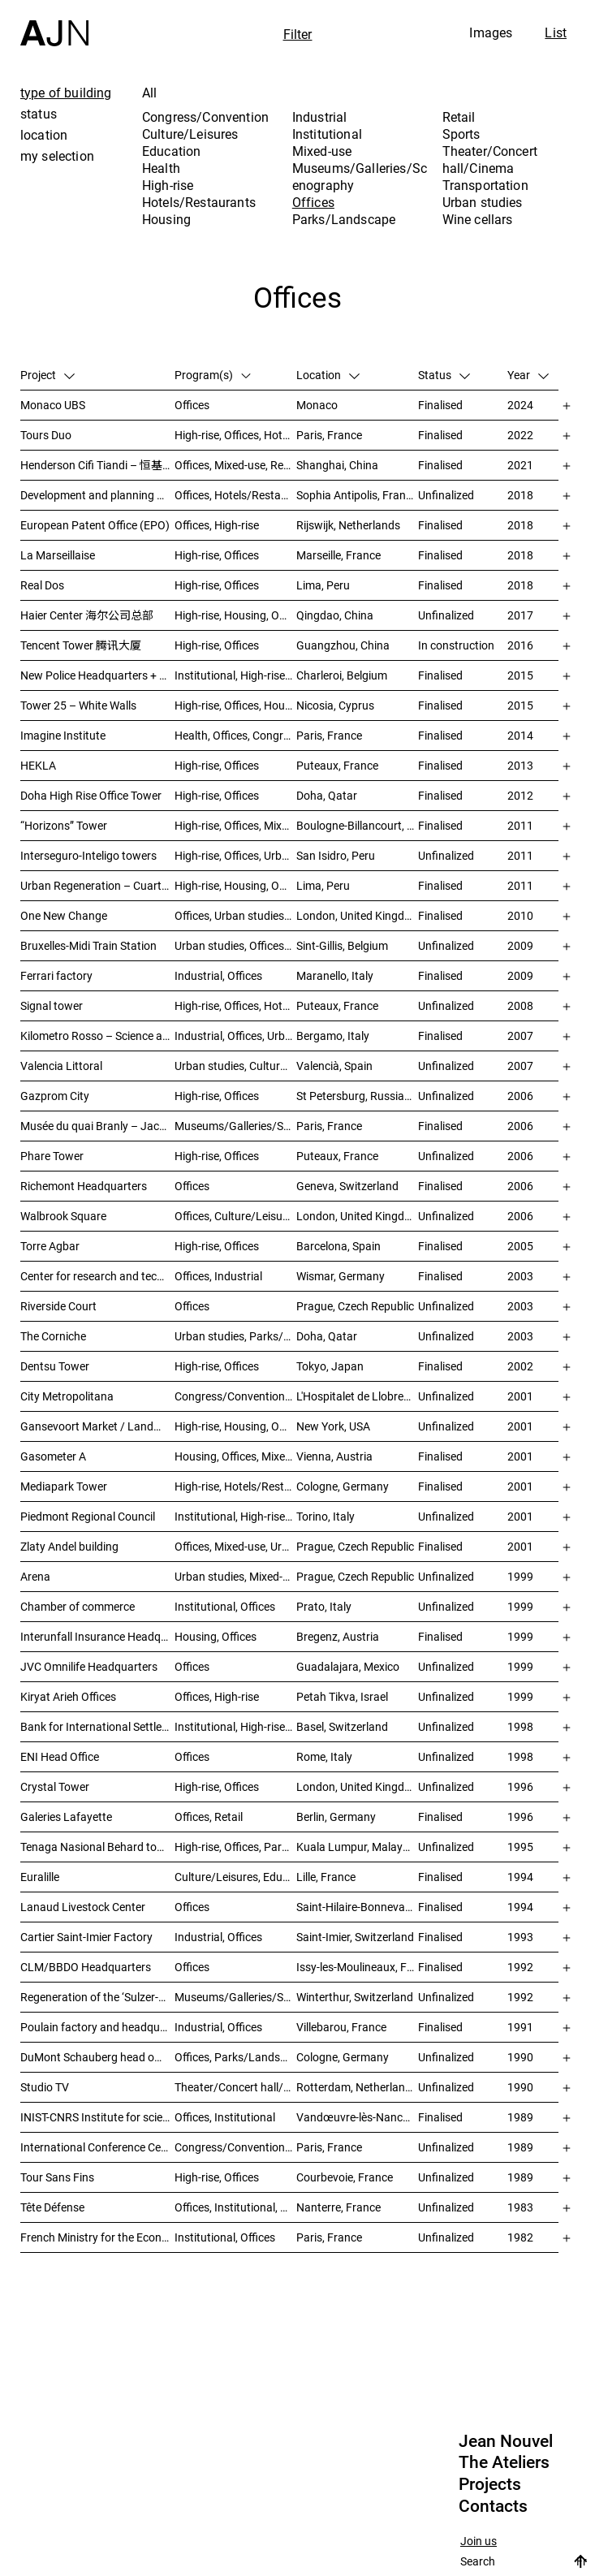  What do you see at coordinates (235, 434) in the screenshot?
I see `High-rise, Offices, Hotels/Restaurants, Mixed-use` at bounding box center [235, 434].